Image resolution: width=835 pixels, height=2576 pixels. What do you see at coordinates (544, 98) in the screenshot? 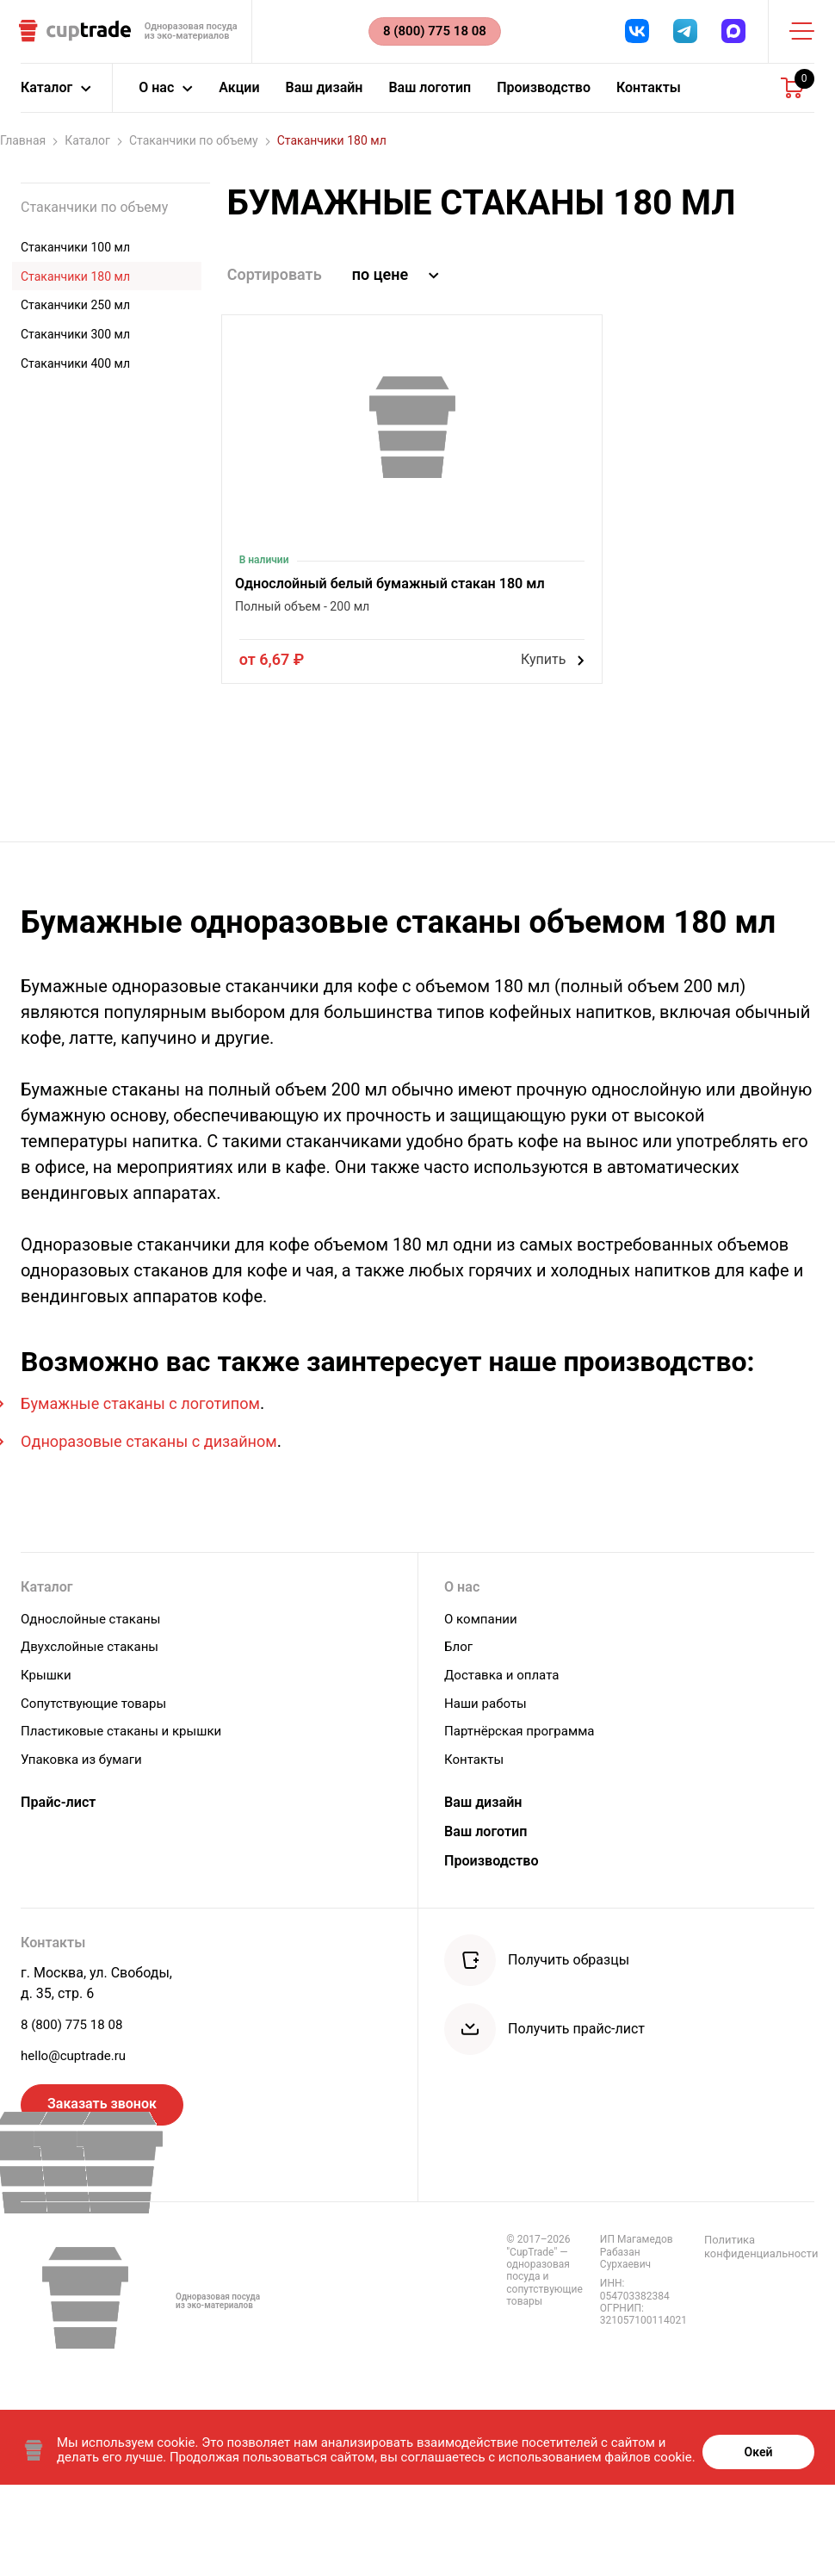
I see `Производство` at bounding box center [544, 98].